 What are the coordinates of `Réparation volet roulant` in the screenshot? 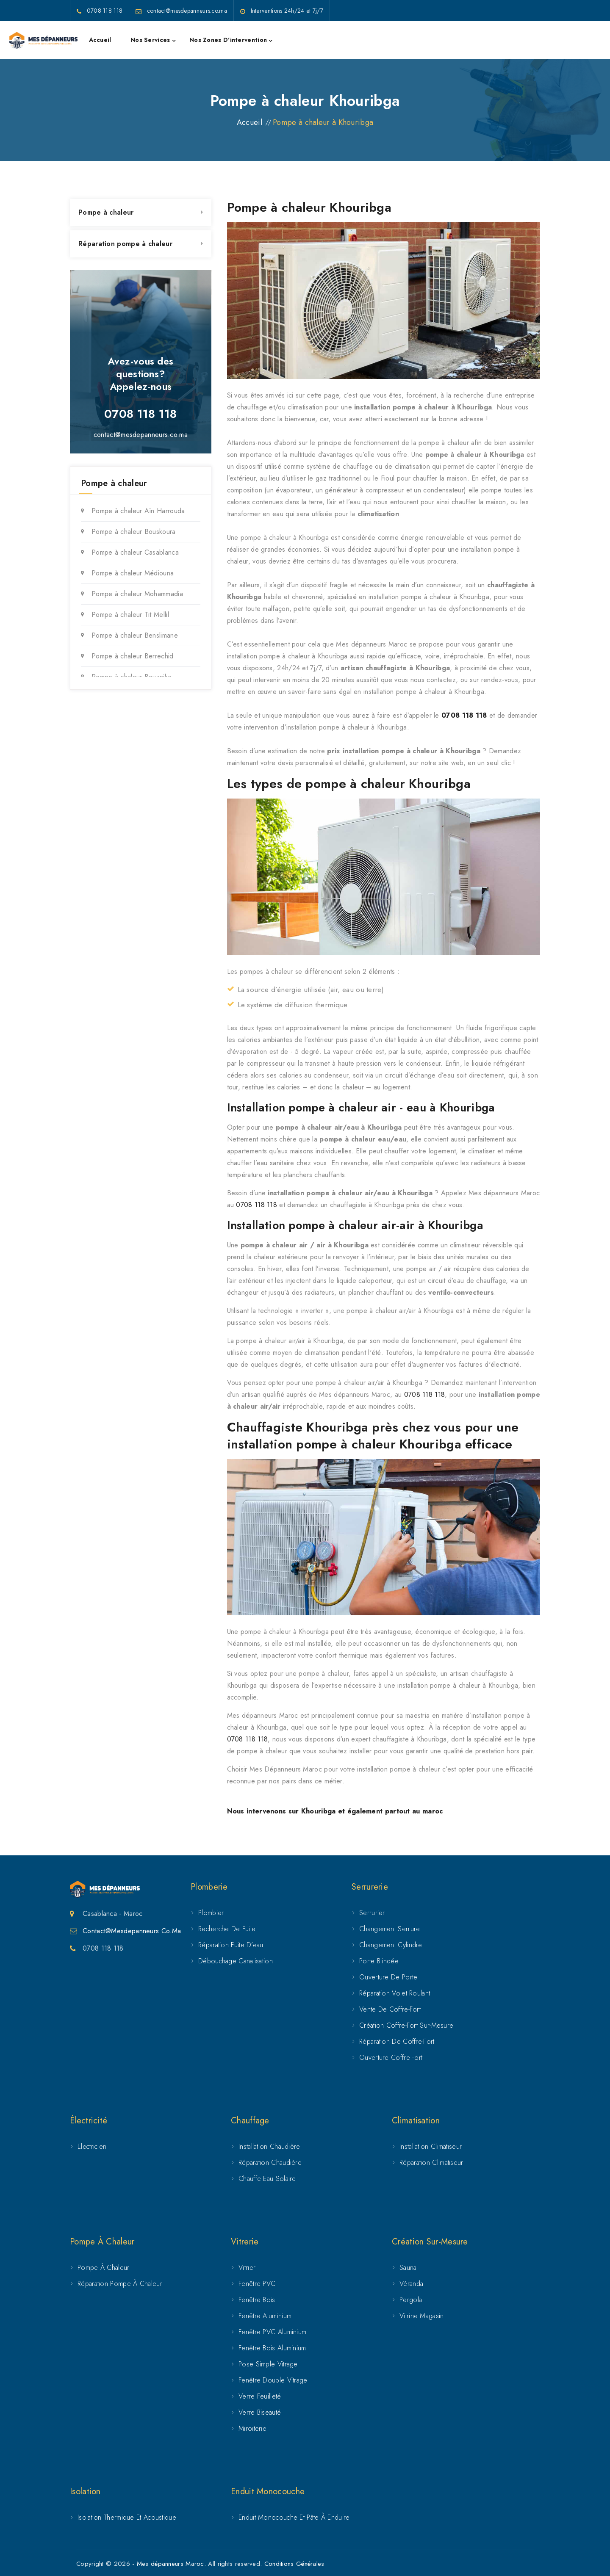 It's located at (394, 1993).